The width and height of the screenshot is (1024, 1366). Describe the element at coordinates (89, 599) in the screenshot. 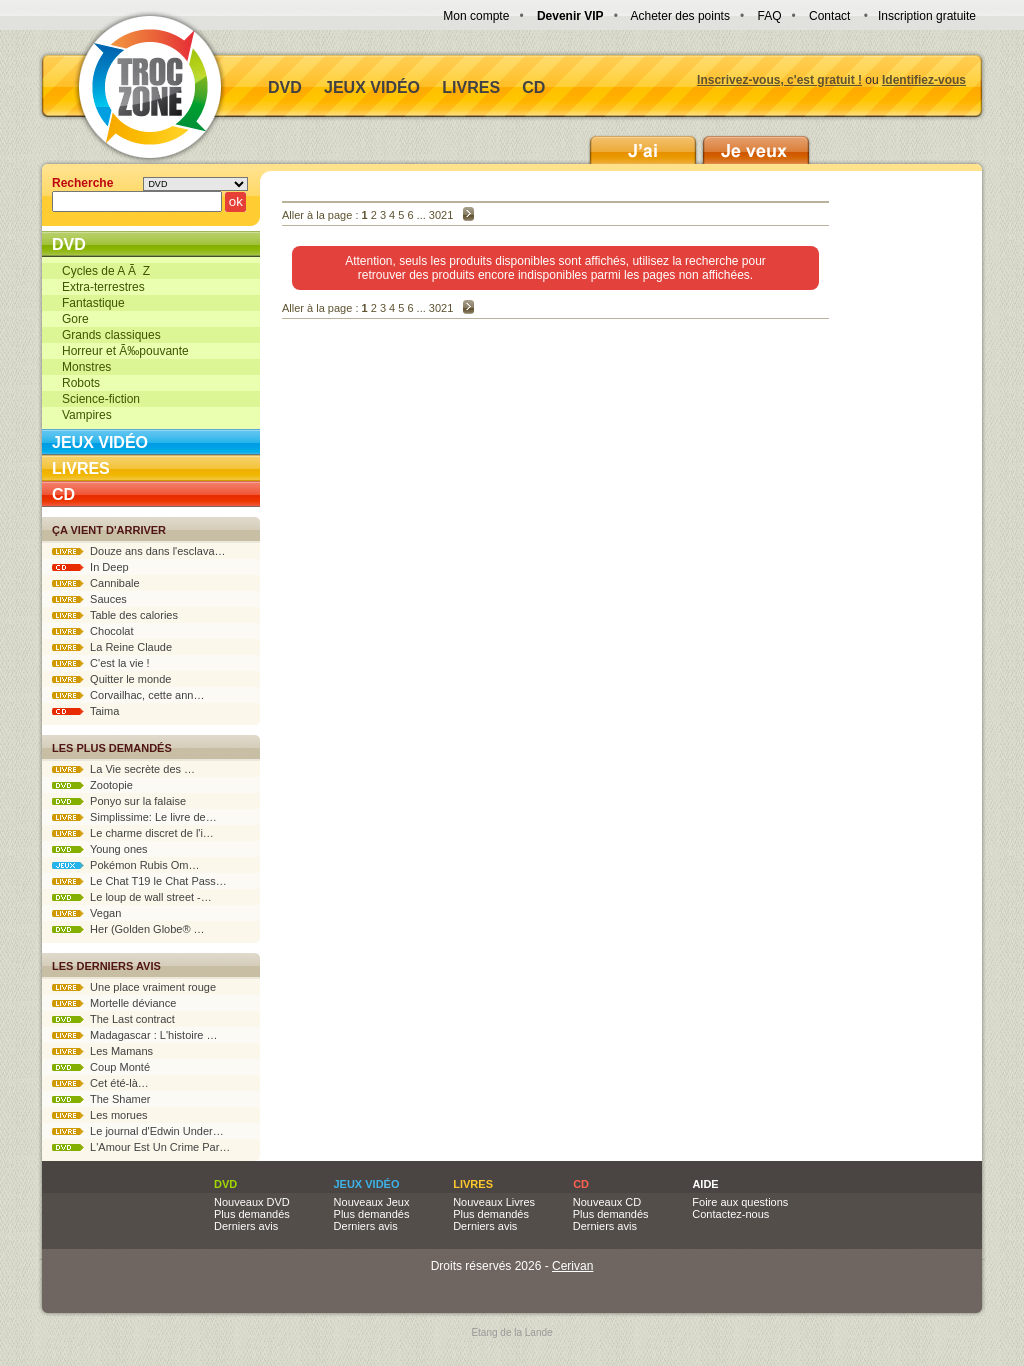

I see `Sauces` at that location.